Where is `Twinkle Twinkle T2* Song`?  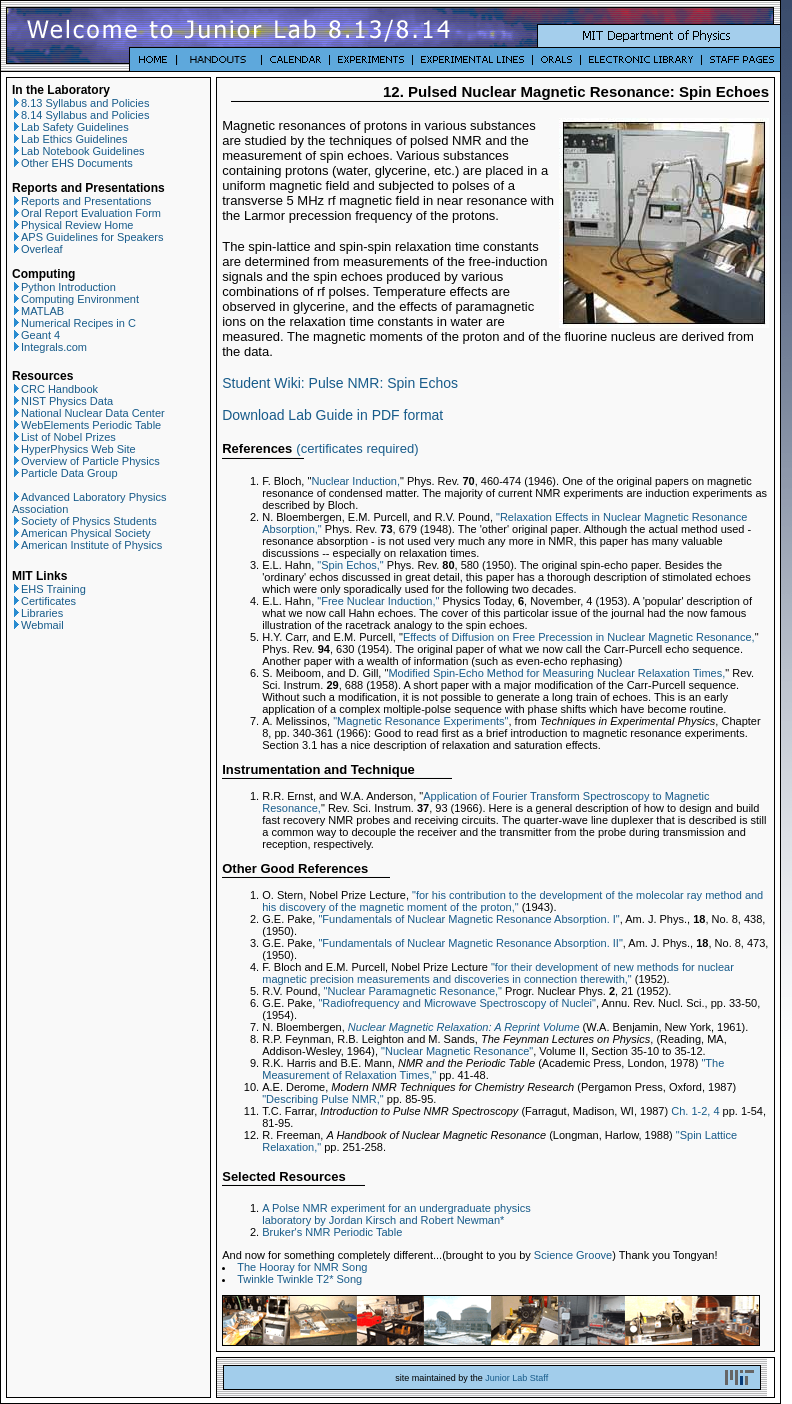
Twinkle Twinkle T2* Song is located at coordinates (299, 1279).